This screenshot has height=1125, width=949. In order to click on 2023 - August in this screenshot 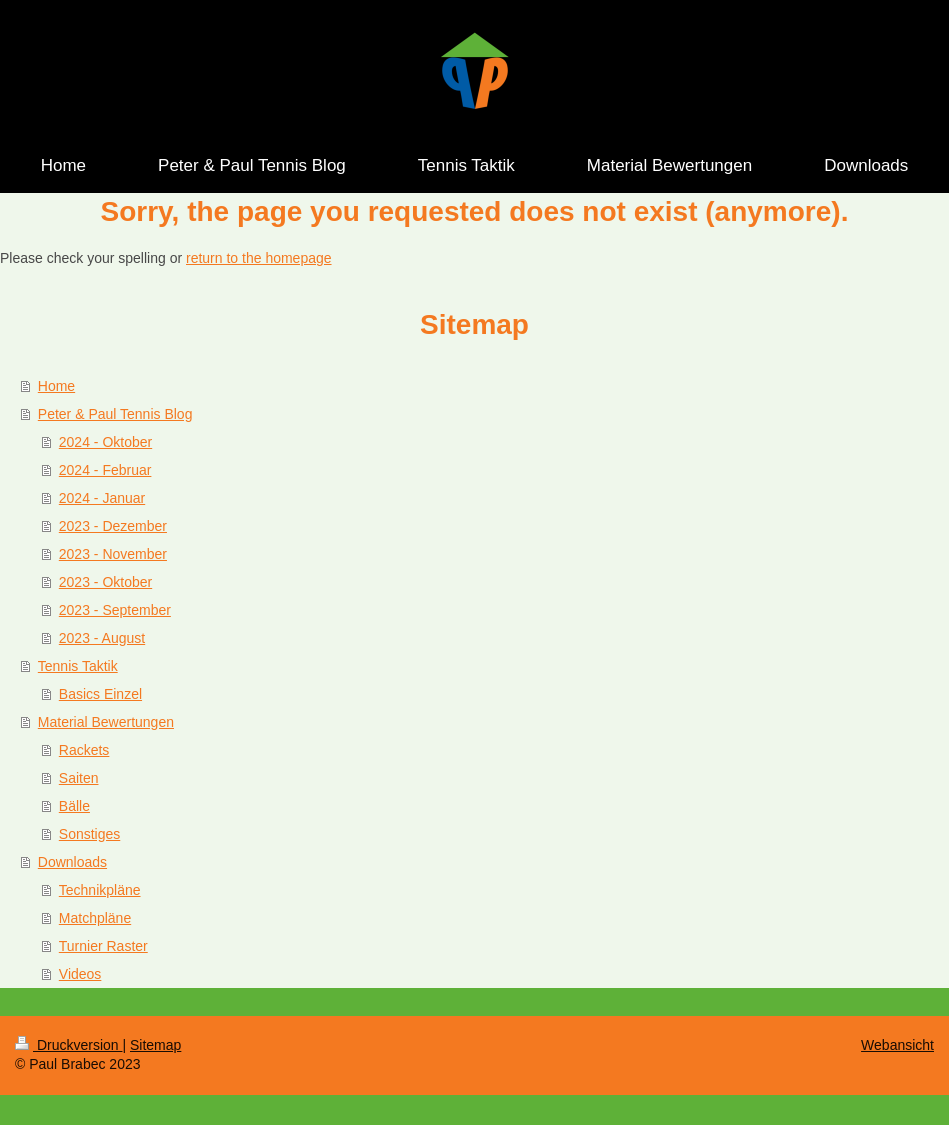, I will do `click(102, 638)`.